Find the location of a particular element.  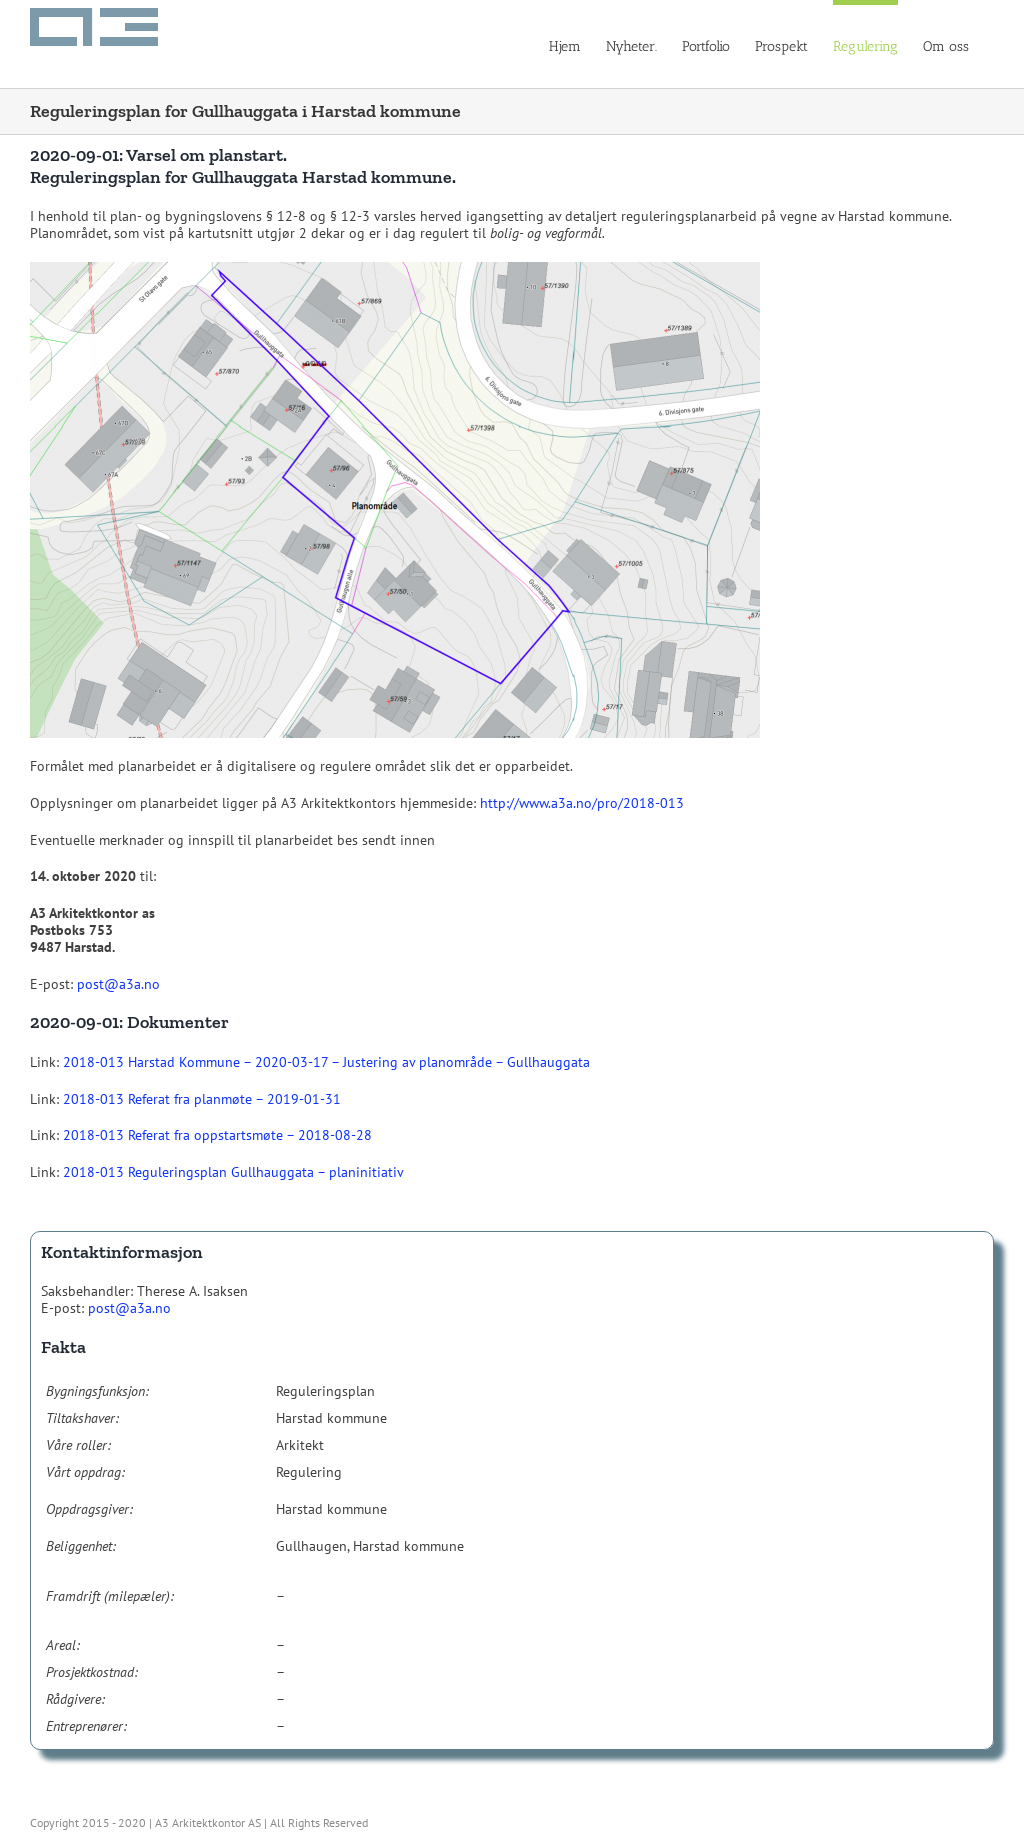

post@a3a.no is located at coordinates (118, 984).